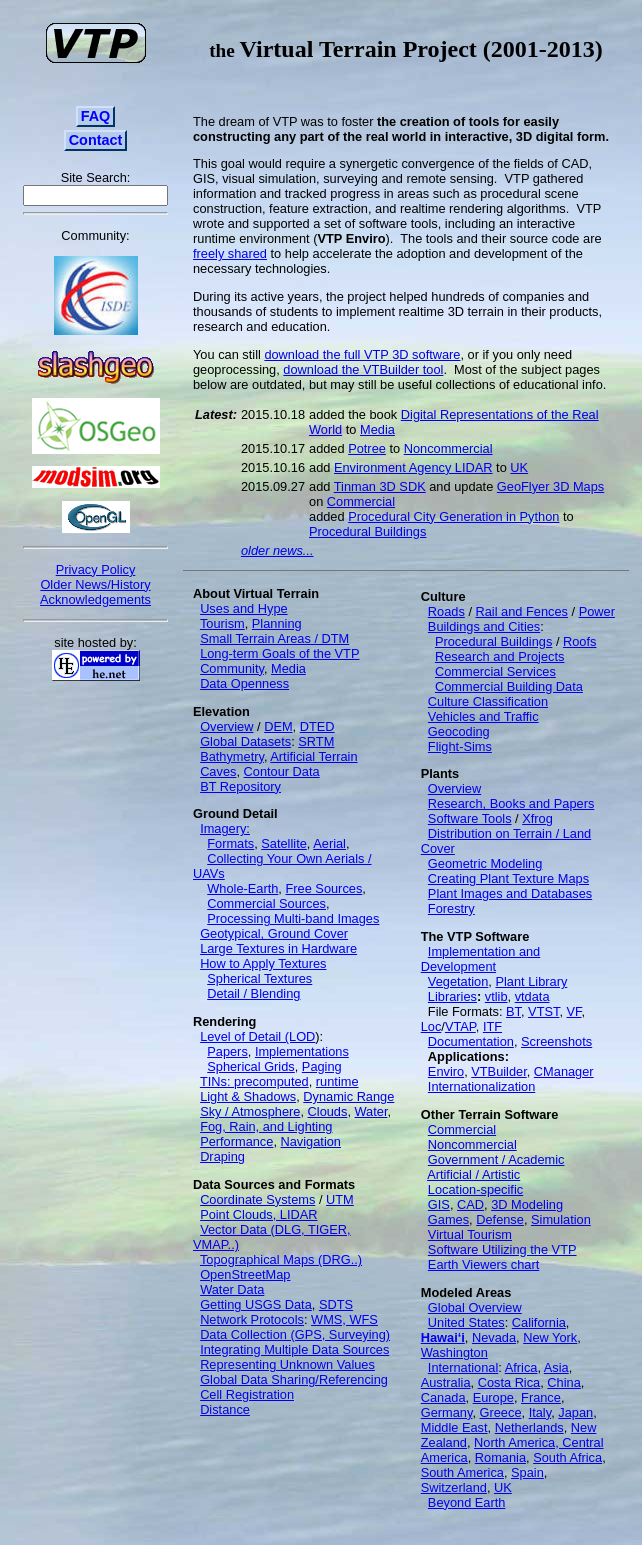 Image resolution: width=642 pixels, height=1545 pixels. I want to click on Point Clouds, LIDAR, so click(258, 1214).